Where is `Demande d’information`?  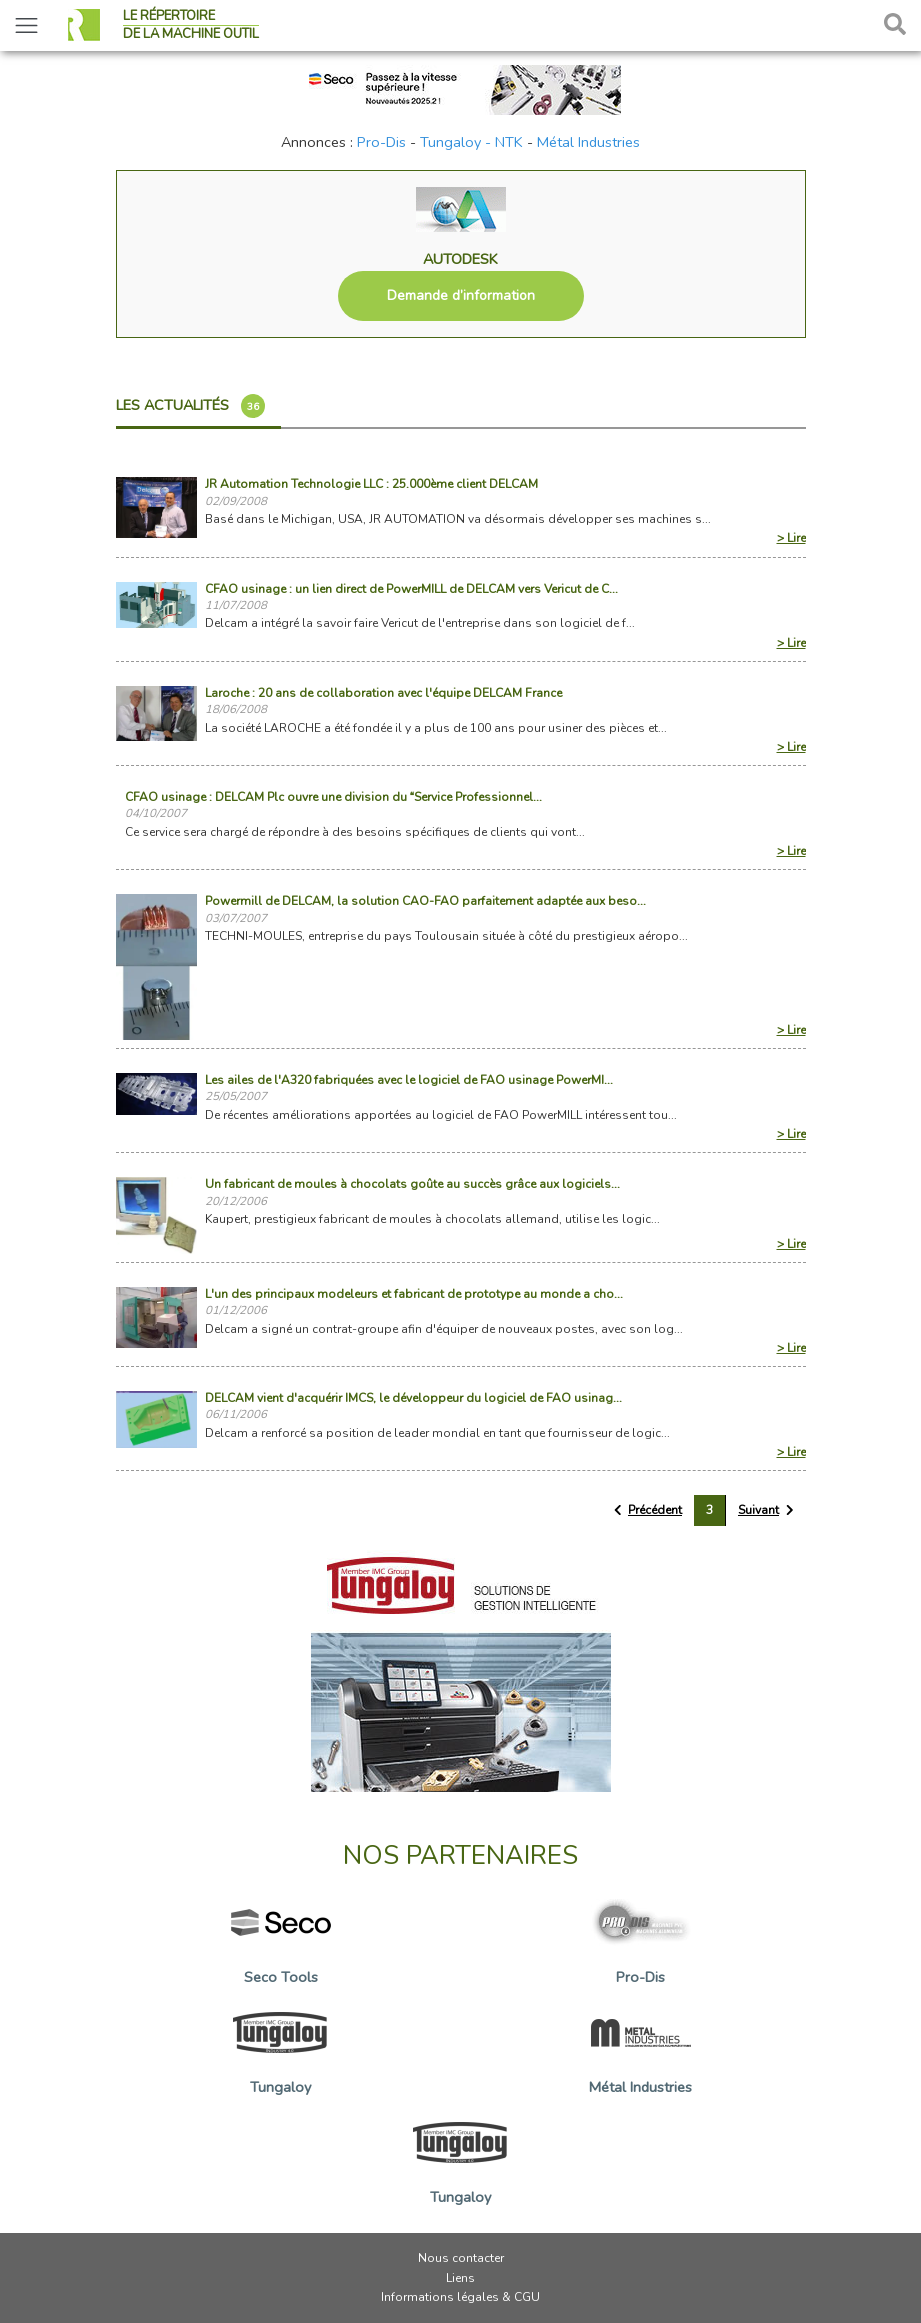
Demande d’information is located at coordinates (461, 295).